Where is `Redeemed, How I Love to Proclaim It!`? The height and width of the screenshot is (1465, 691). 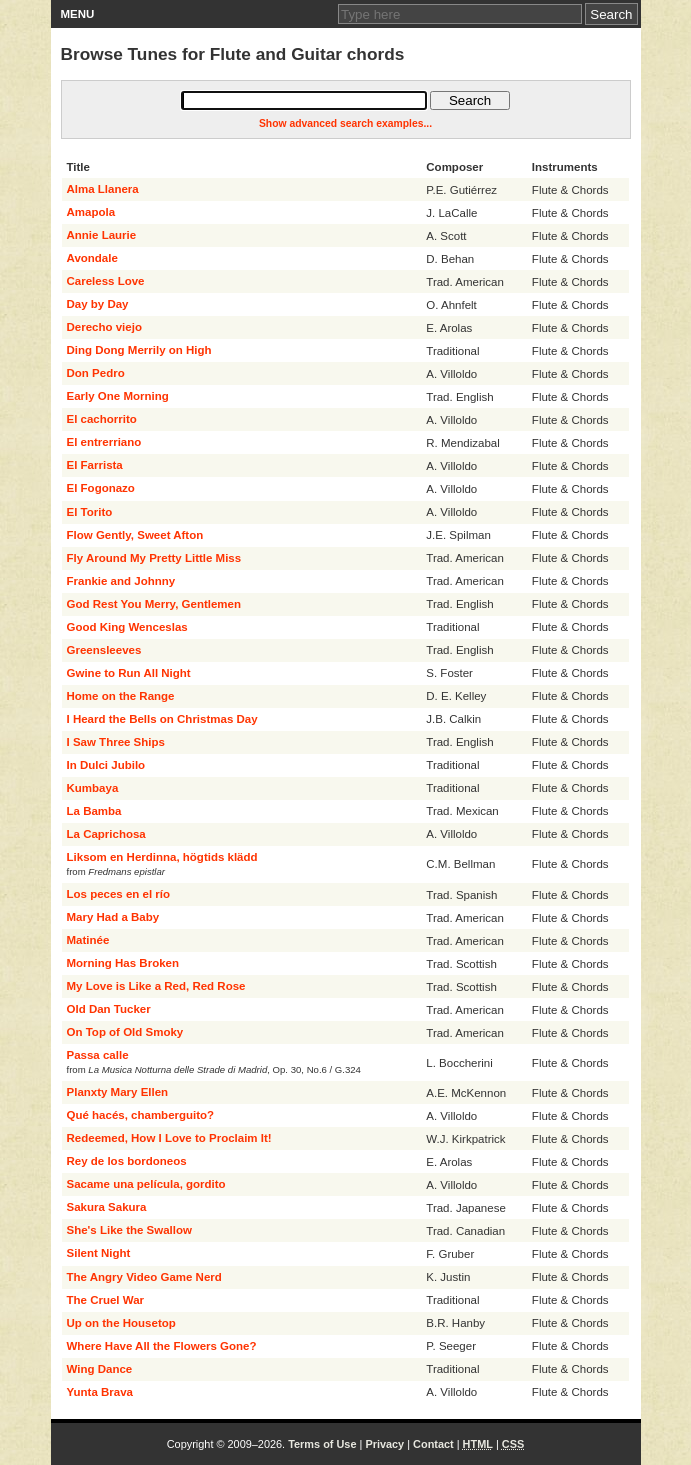 Redeemed, How I Love to Proclaim It! is located at coordinates (169, 1138).